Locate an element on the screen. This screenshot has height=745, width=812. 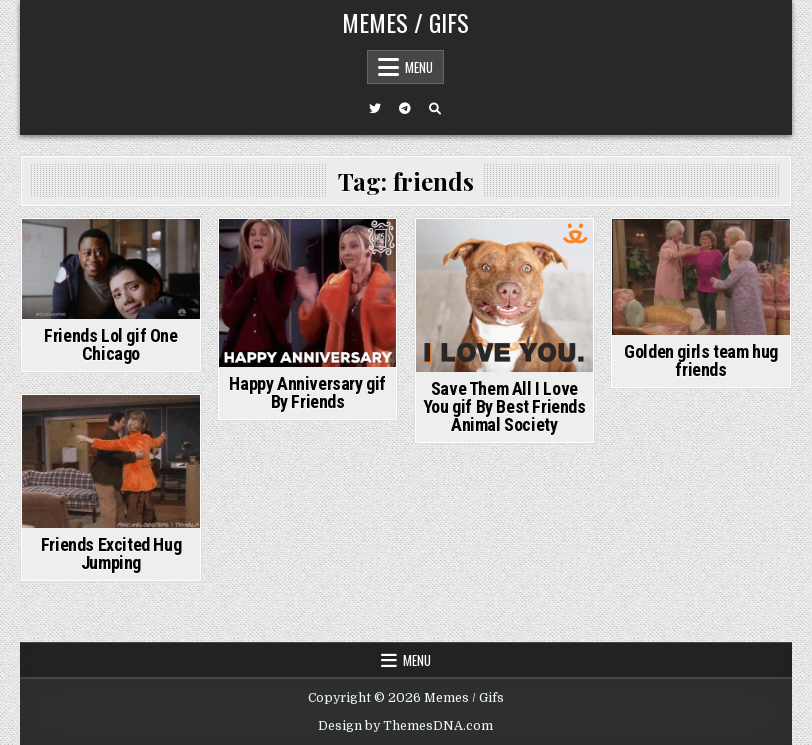
[Telegram Button] is located at coordinates (405, 109).